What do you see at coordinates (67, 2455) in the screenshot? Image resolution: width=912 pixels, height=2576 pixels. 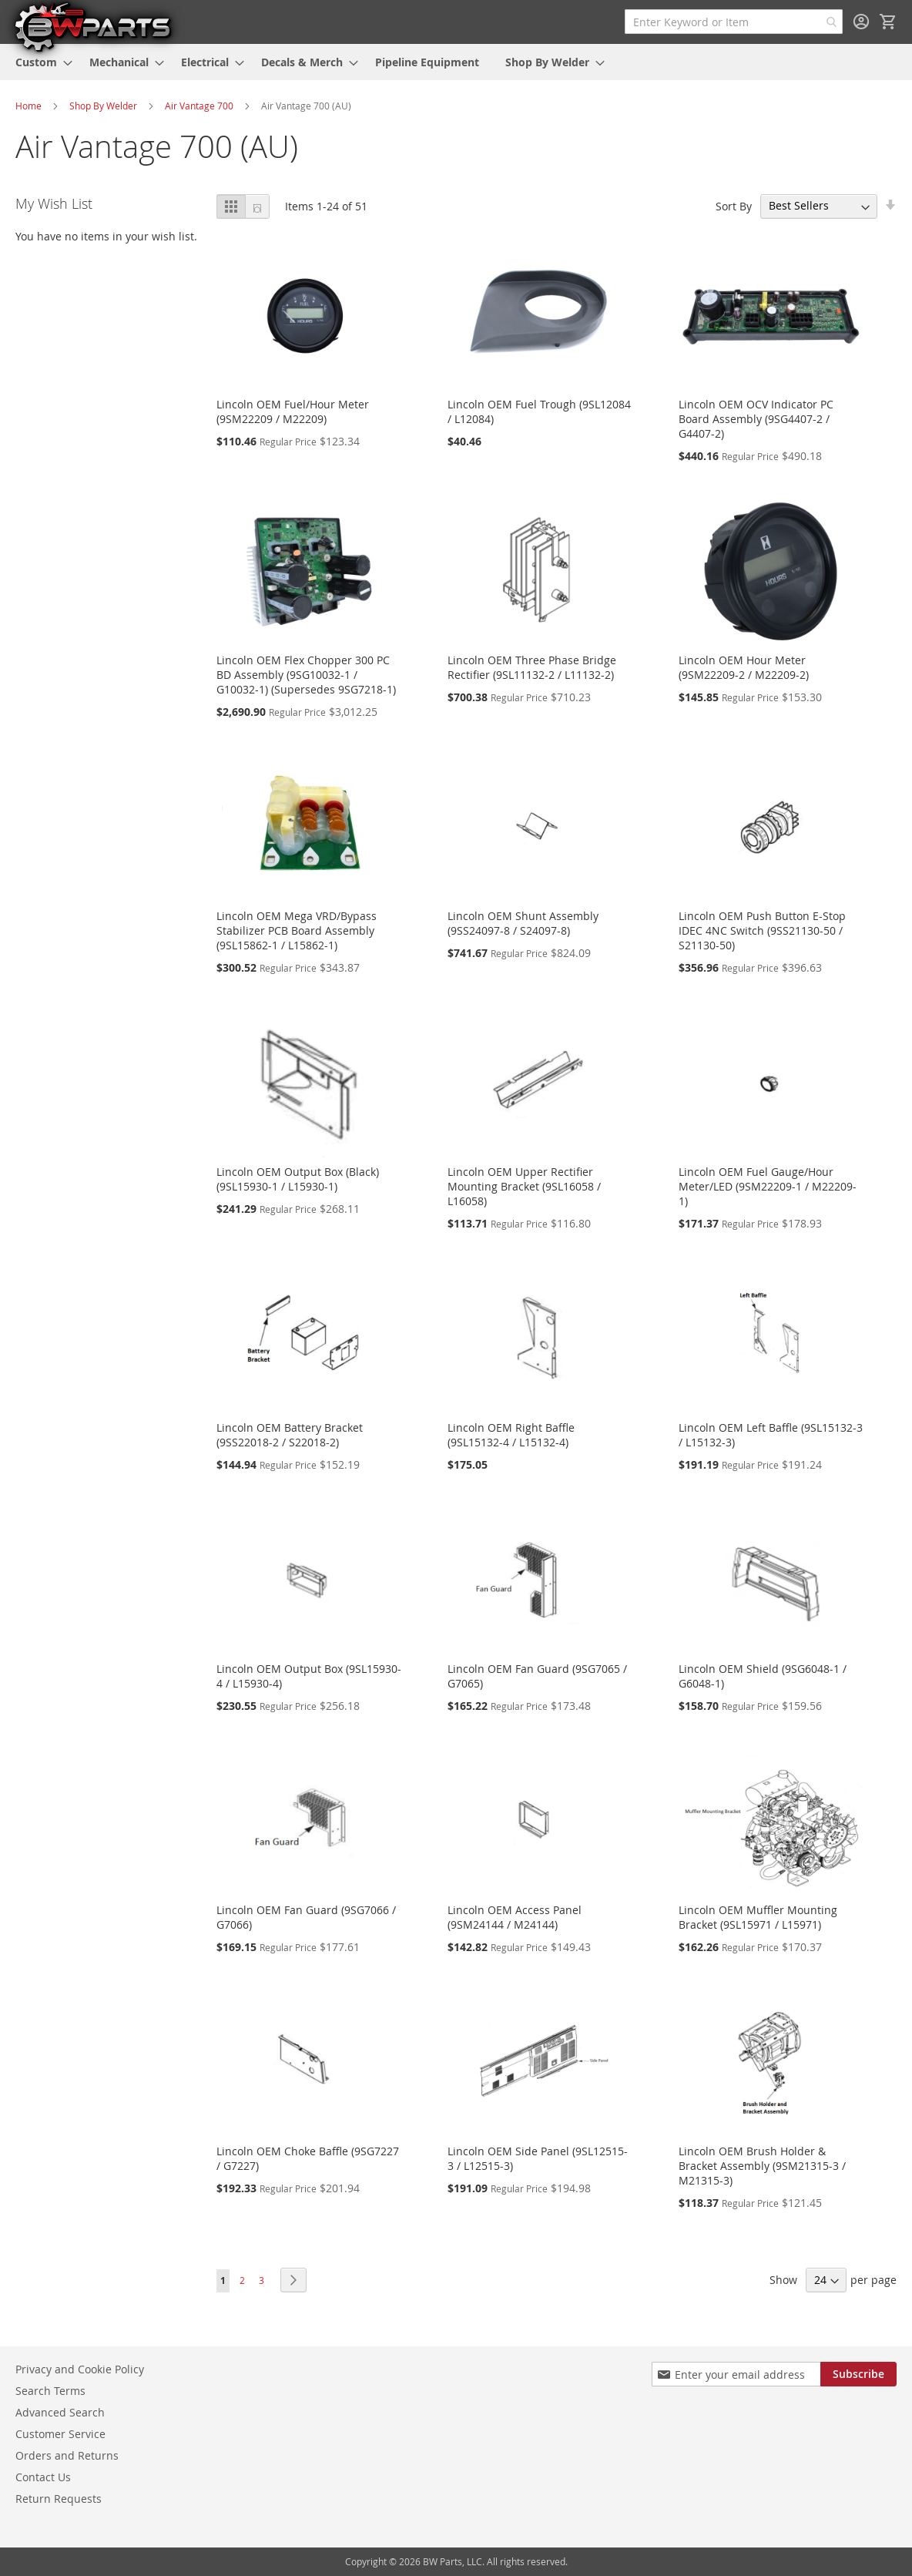 I see `Orders and Returns` at bounding box center [67, 2455].